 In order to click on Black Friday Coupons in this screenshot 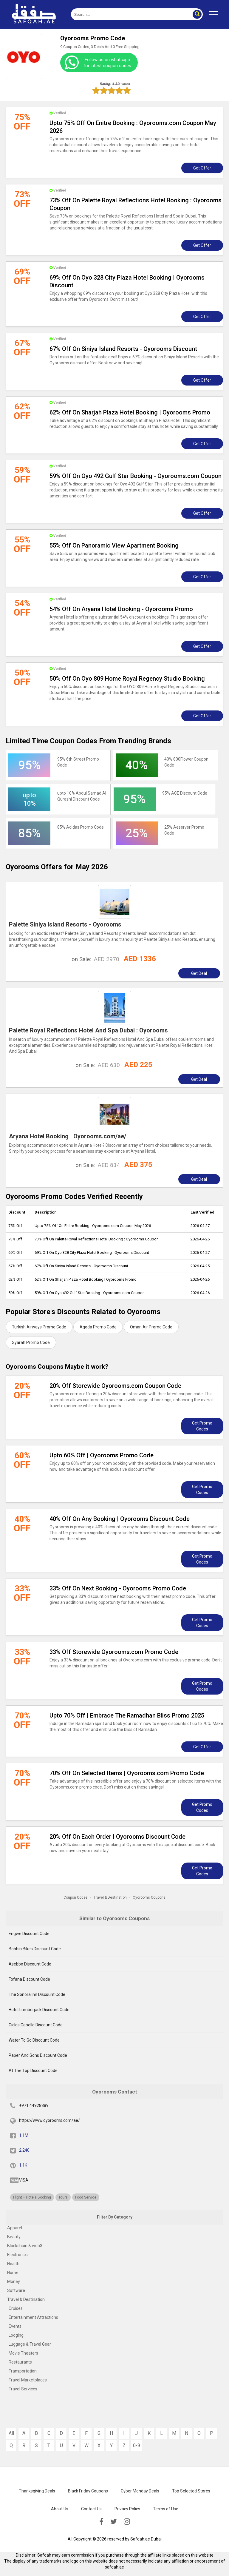, I will do `click(88, 2491)`.